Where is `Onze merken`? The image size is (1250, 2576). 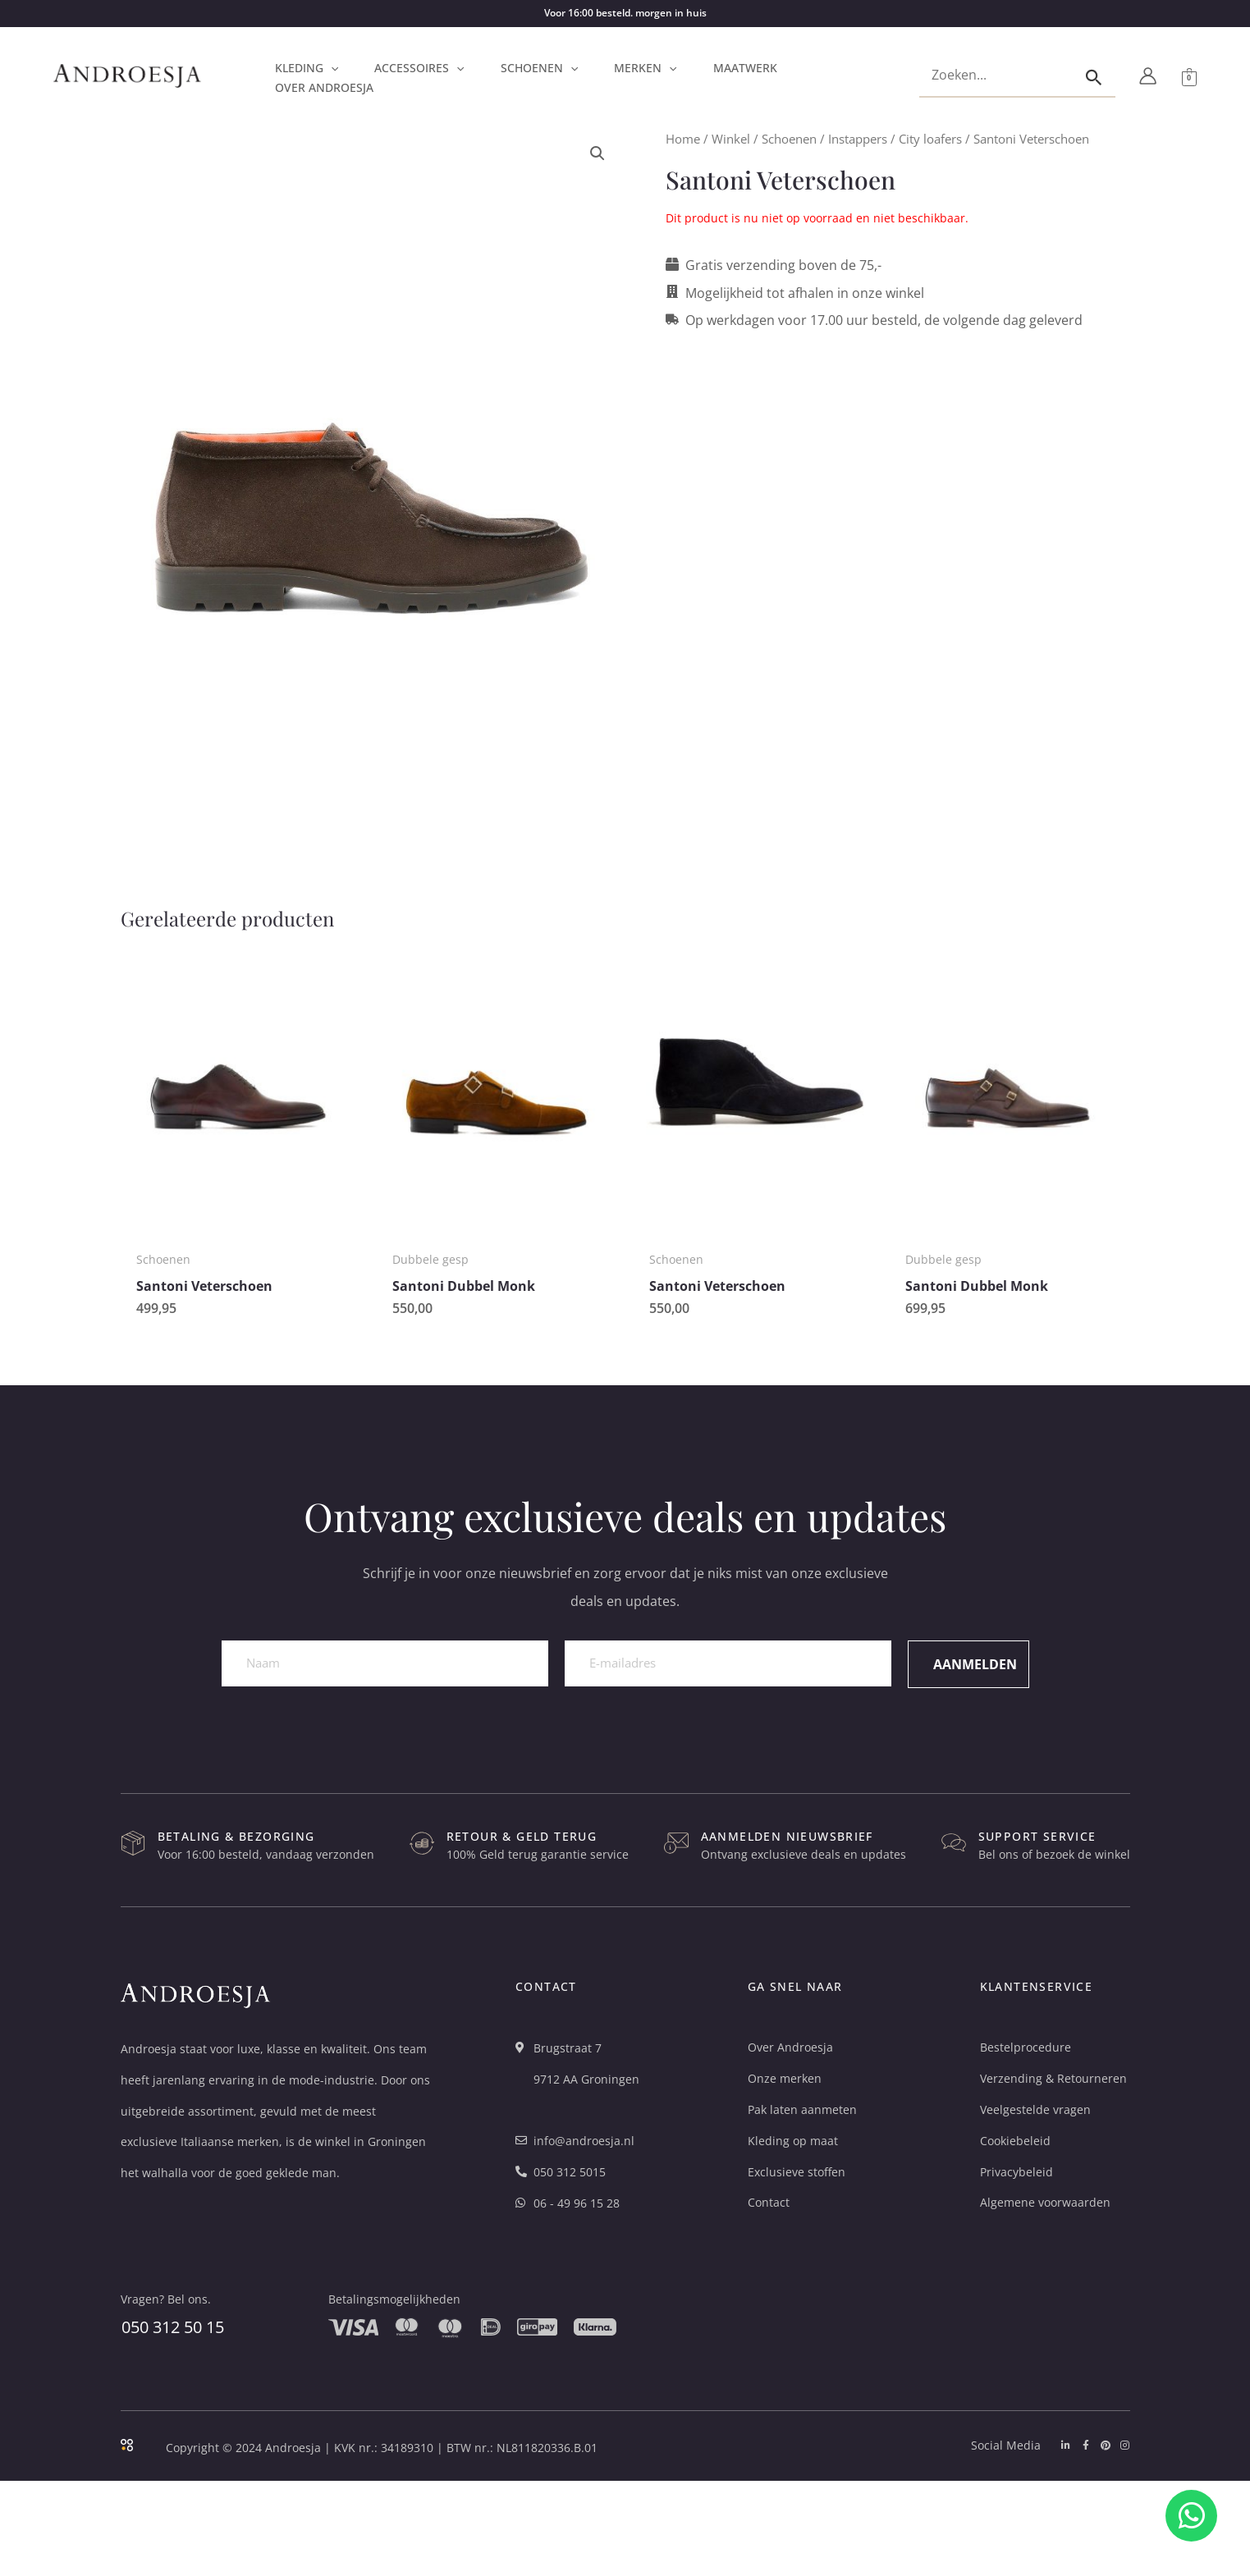 Onze merken is located at coordinates (785, 2078).